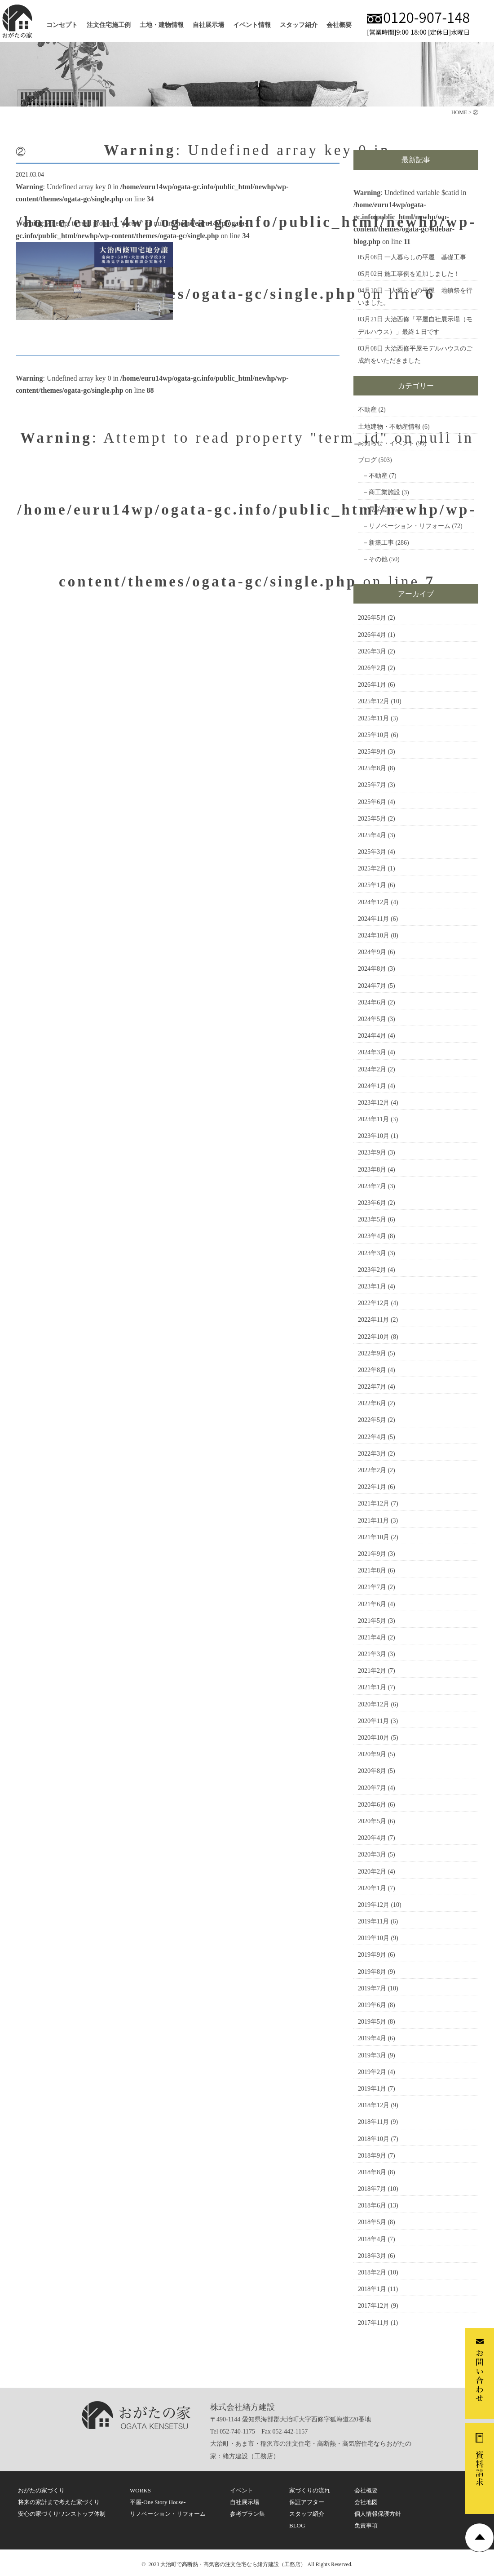 Image resolution: width=494 pixels, height=2576 pixels. What do you see at coordinates (372, 1470) in the screenshot?
I see `2022年2月` at bounding box center [372, 1470].